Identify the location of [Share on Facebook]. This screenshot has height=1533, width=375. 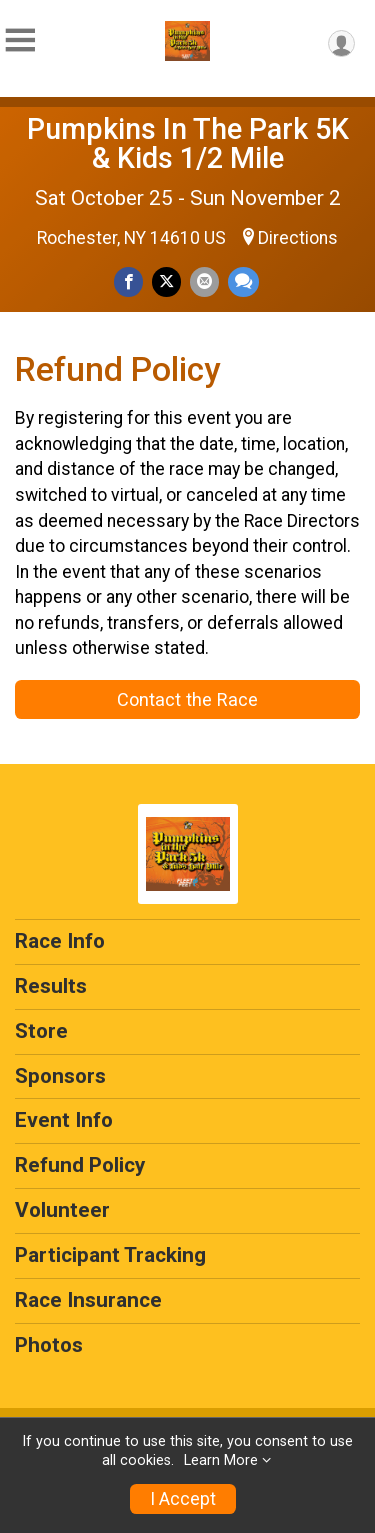
(128, 281).